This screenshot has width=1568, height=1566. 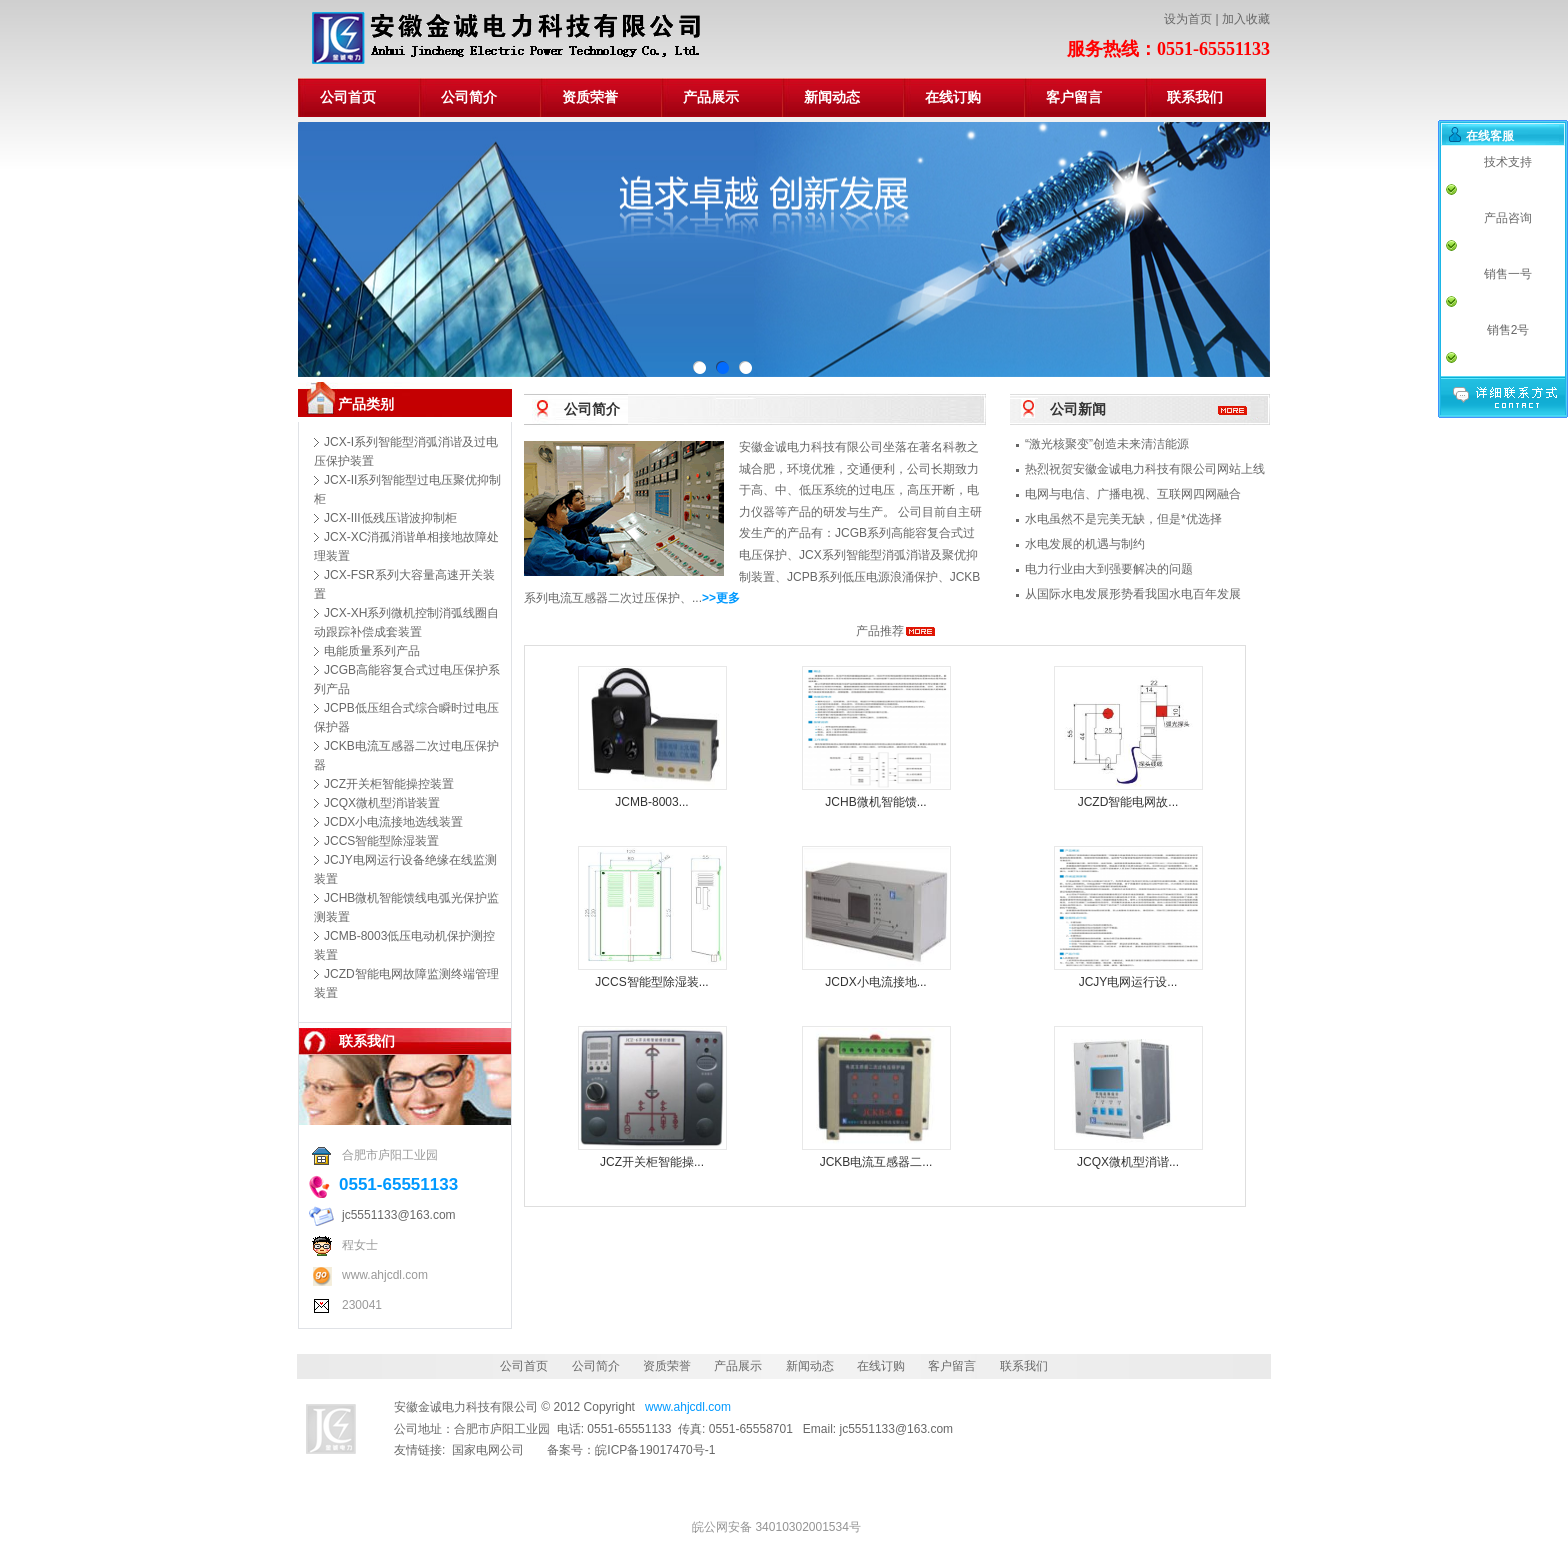 What do you see at coordinates (372, 651) in the screenshot?
I see `电能质量系列产品` at bounding box center [372, 651].